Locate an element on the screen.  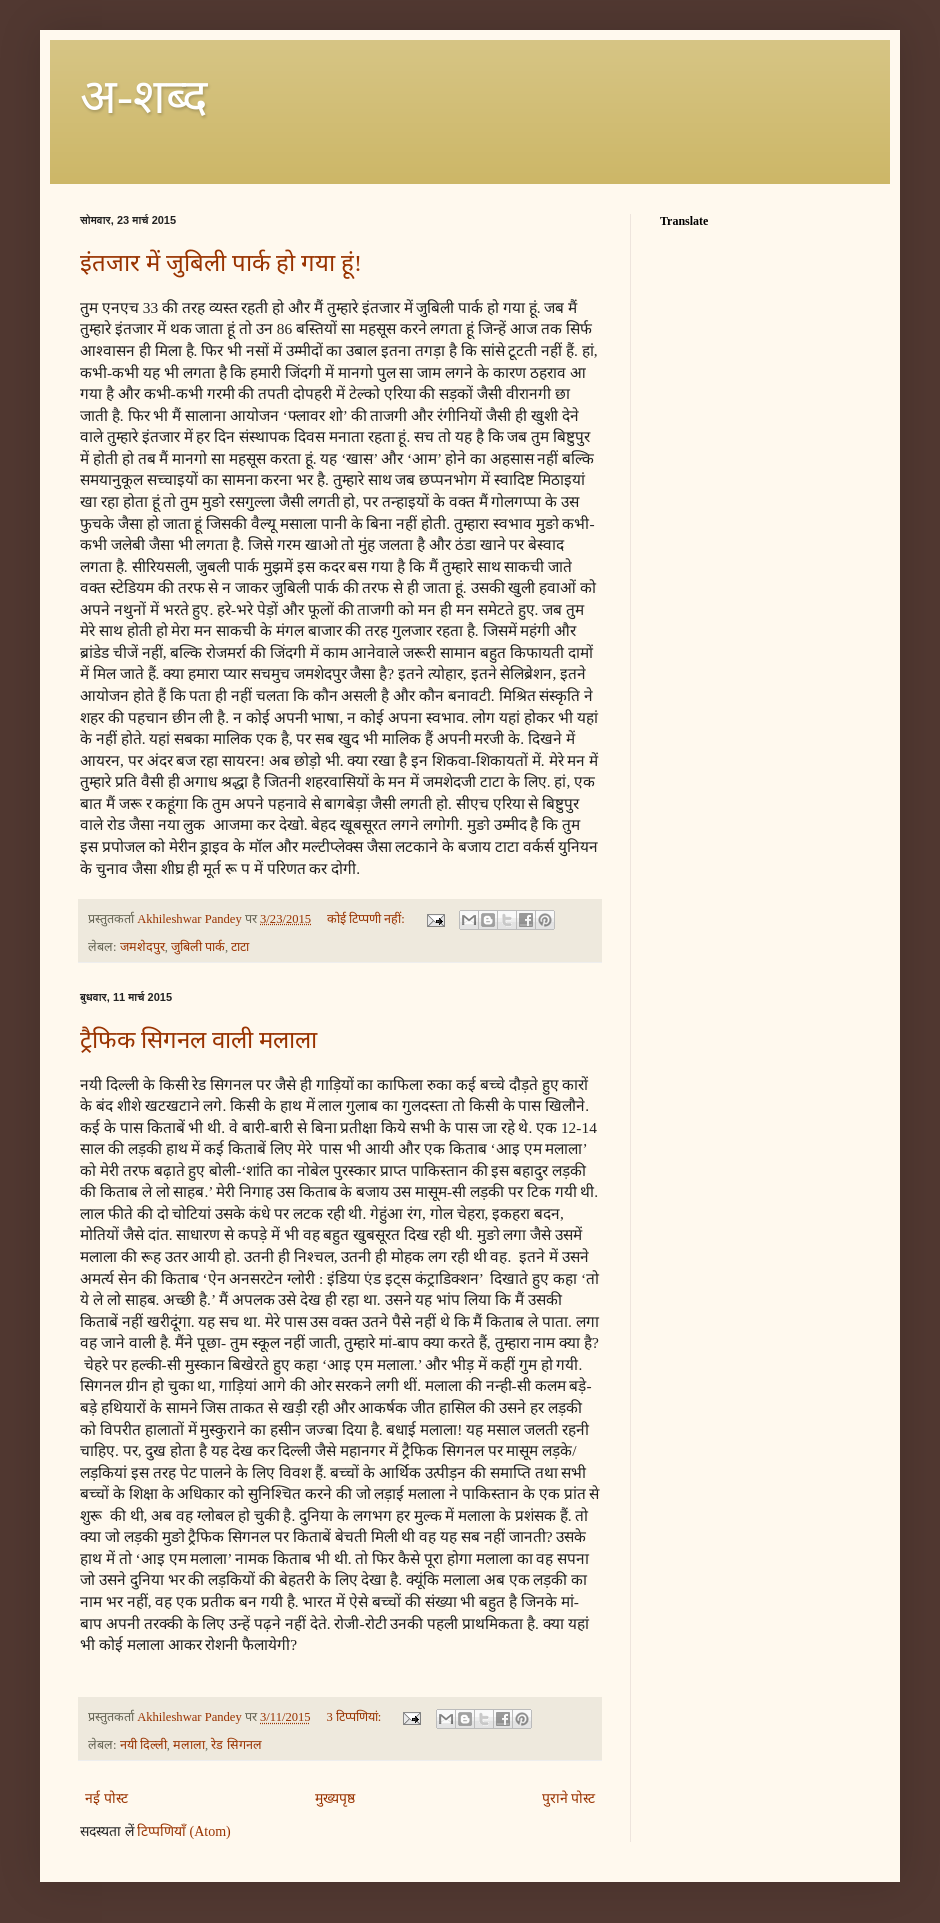
नयी दिल्ली is located at coordinates (143, 1745).